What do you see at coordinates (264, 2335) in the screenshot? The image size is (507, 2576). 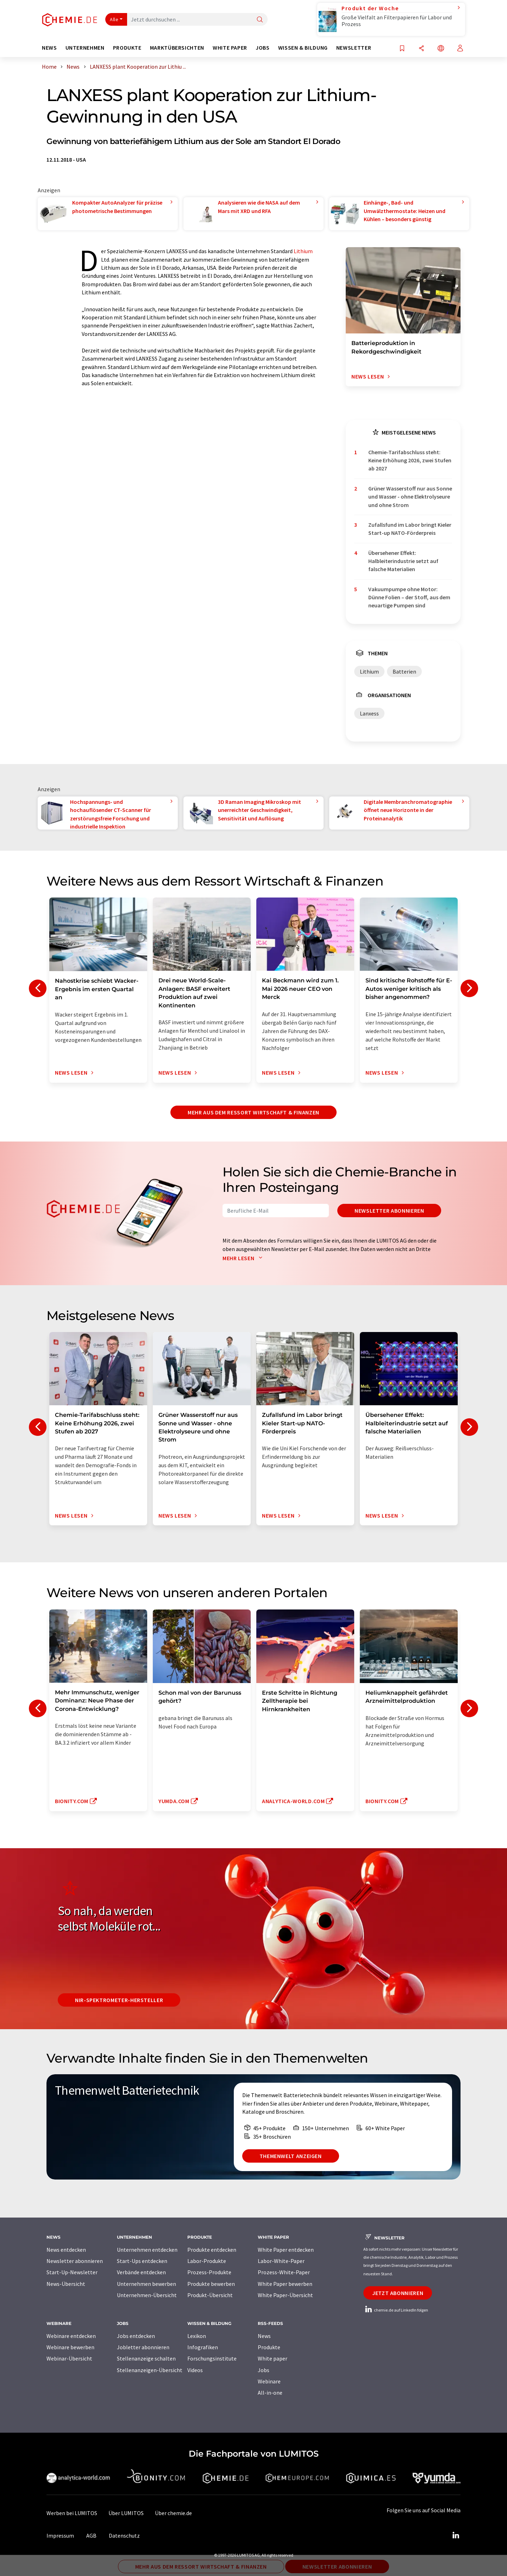 I see `News` at bounding box center [264, 2335].